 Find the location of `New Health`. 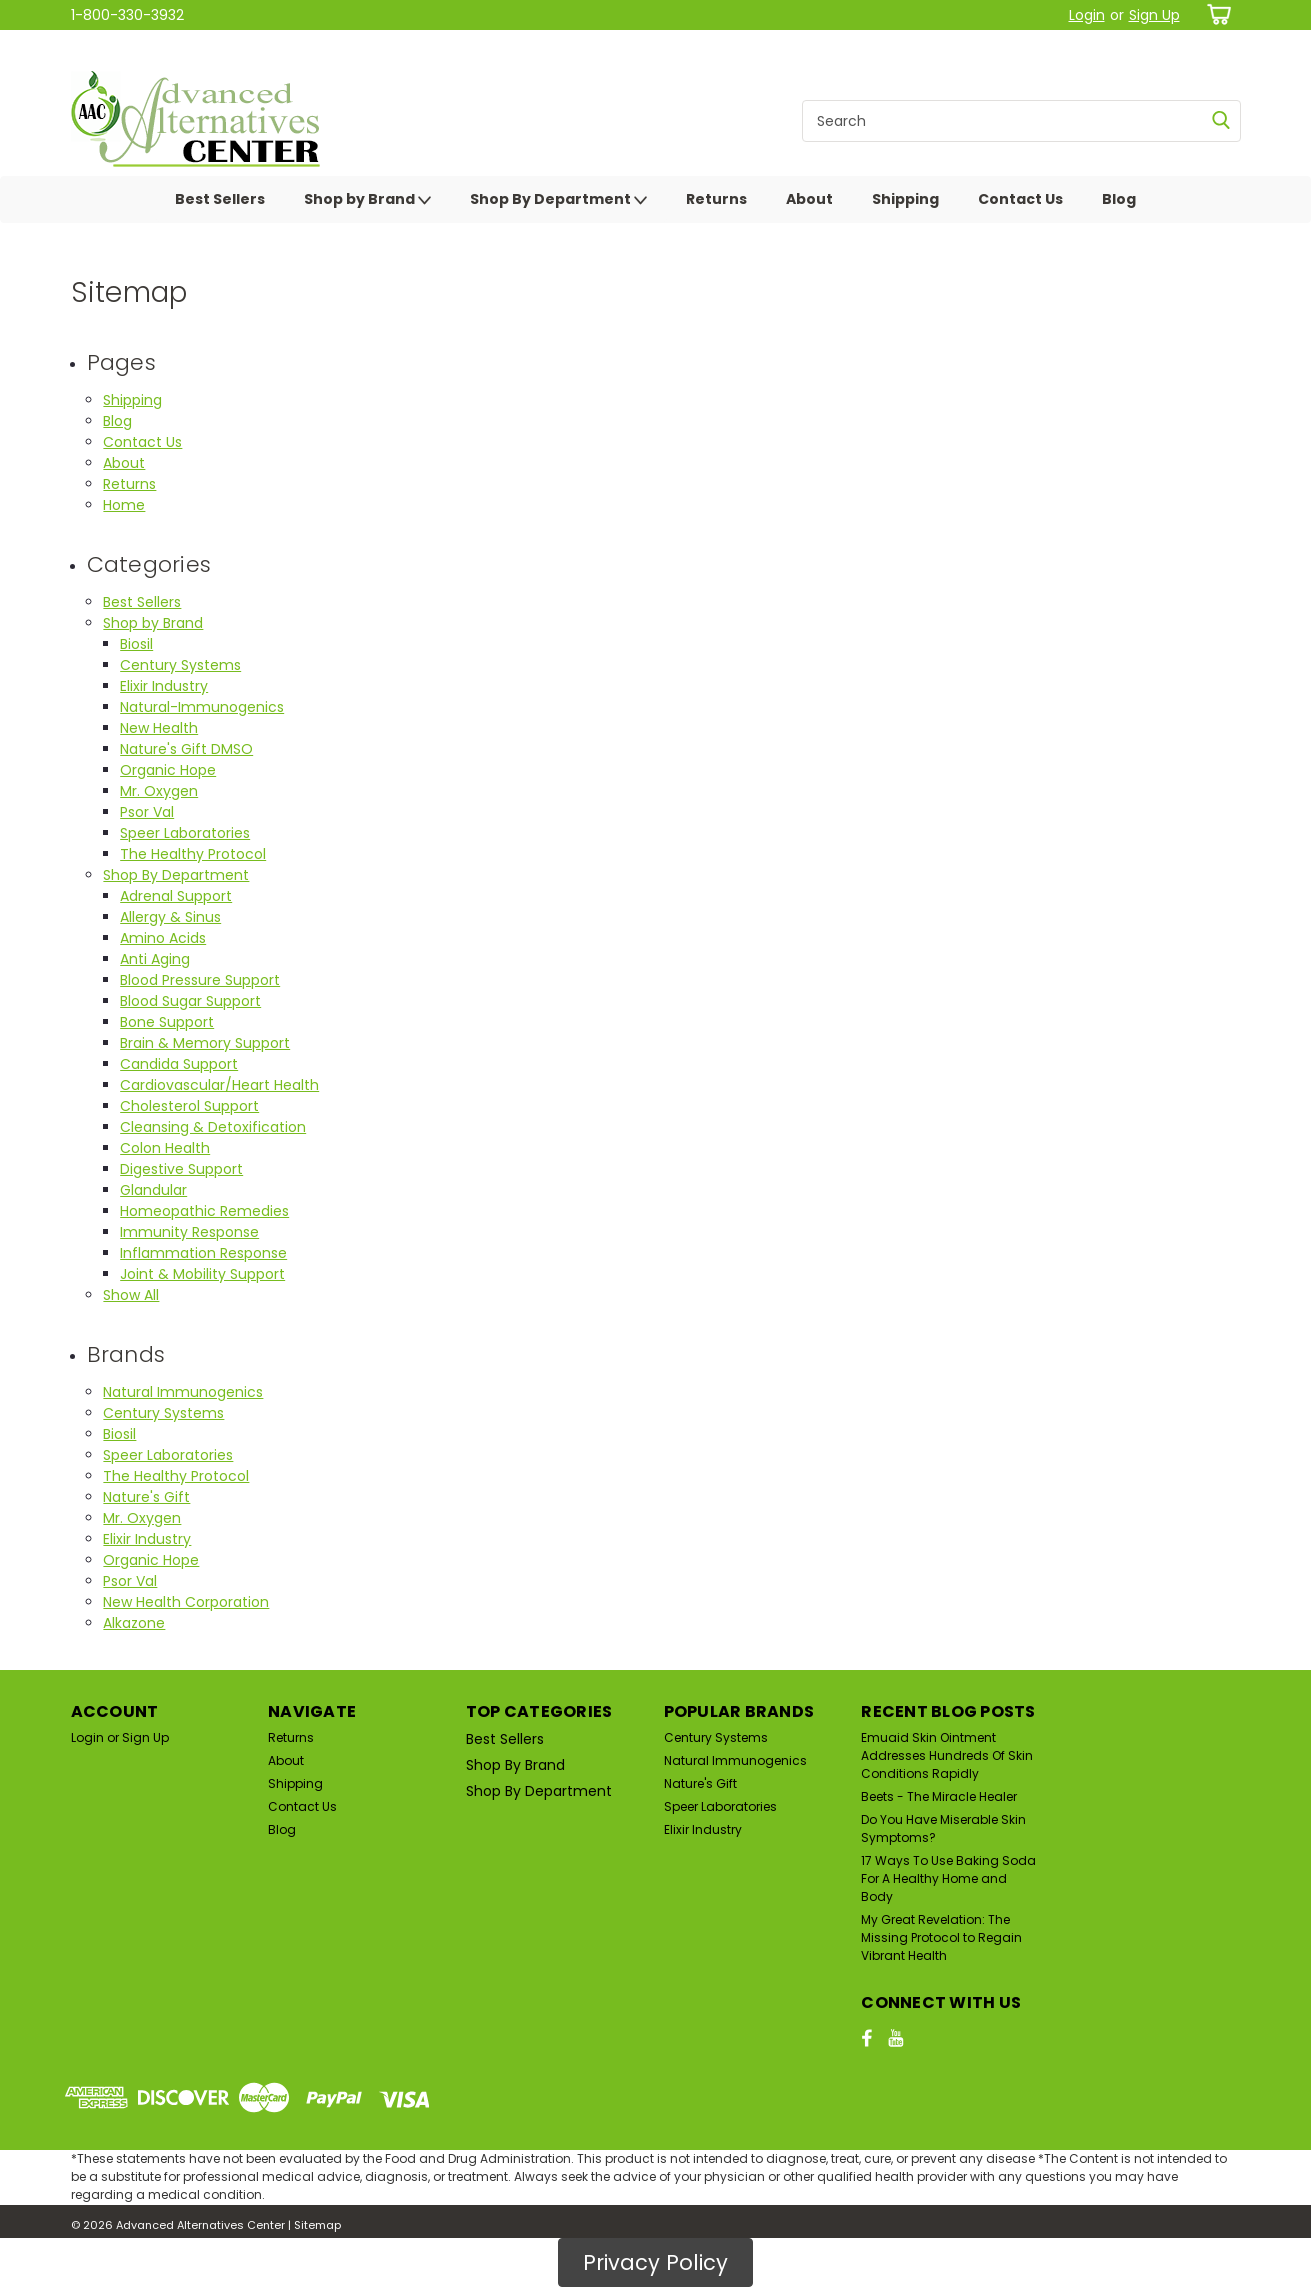

New Health is located at coordinates (159, 728).